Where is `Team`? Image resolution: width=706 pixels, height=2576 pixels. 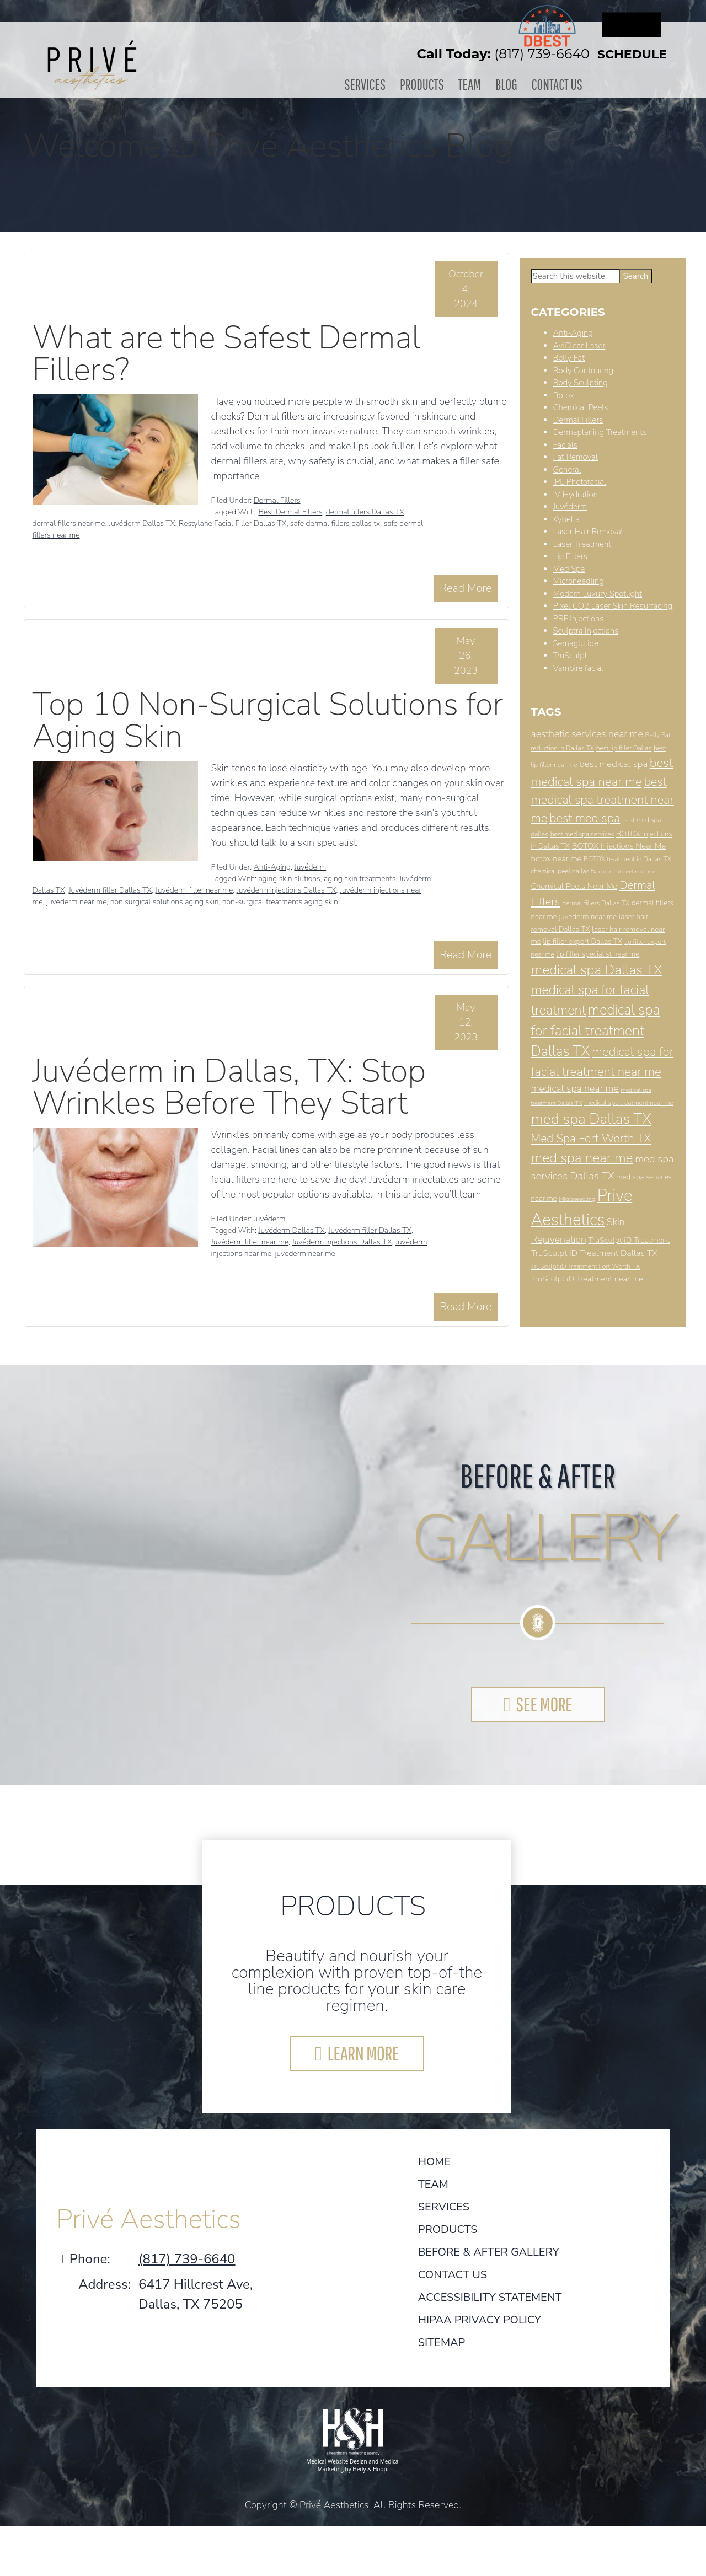 Team is located at coordinates (469, 84).